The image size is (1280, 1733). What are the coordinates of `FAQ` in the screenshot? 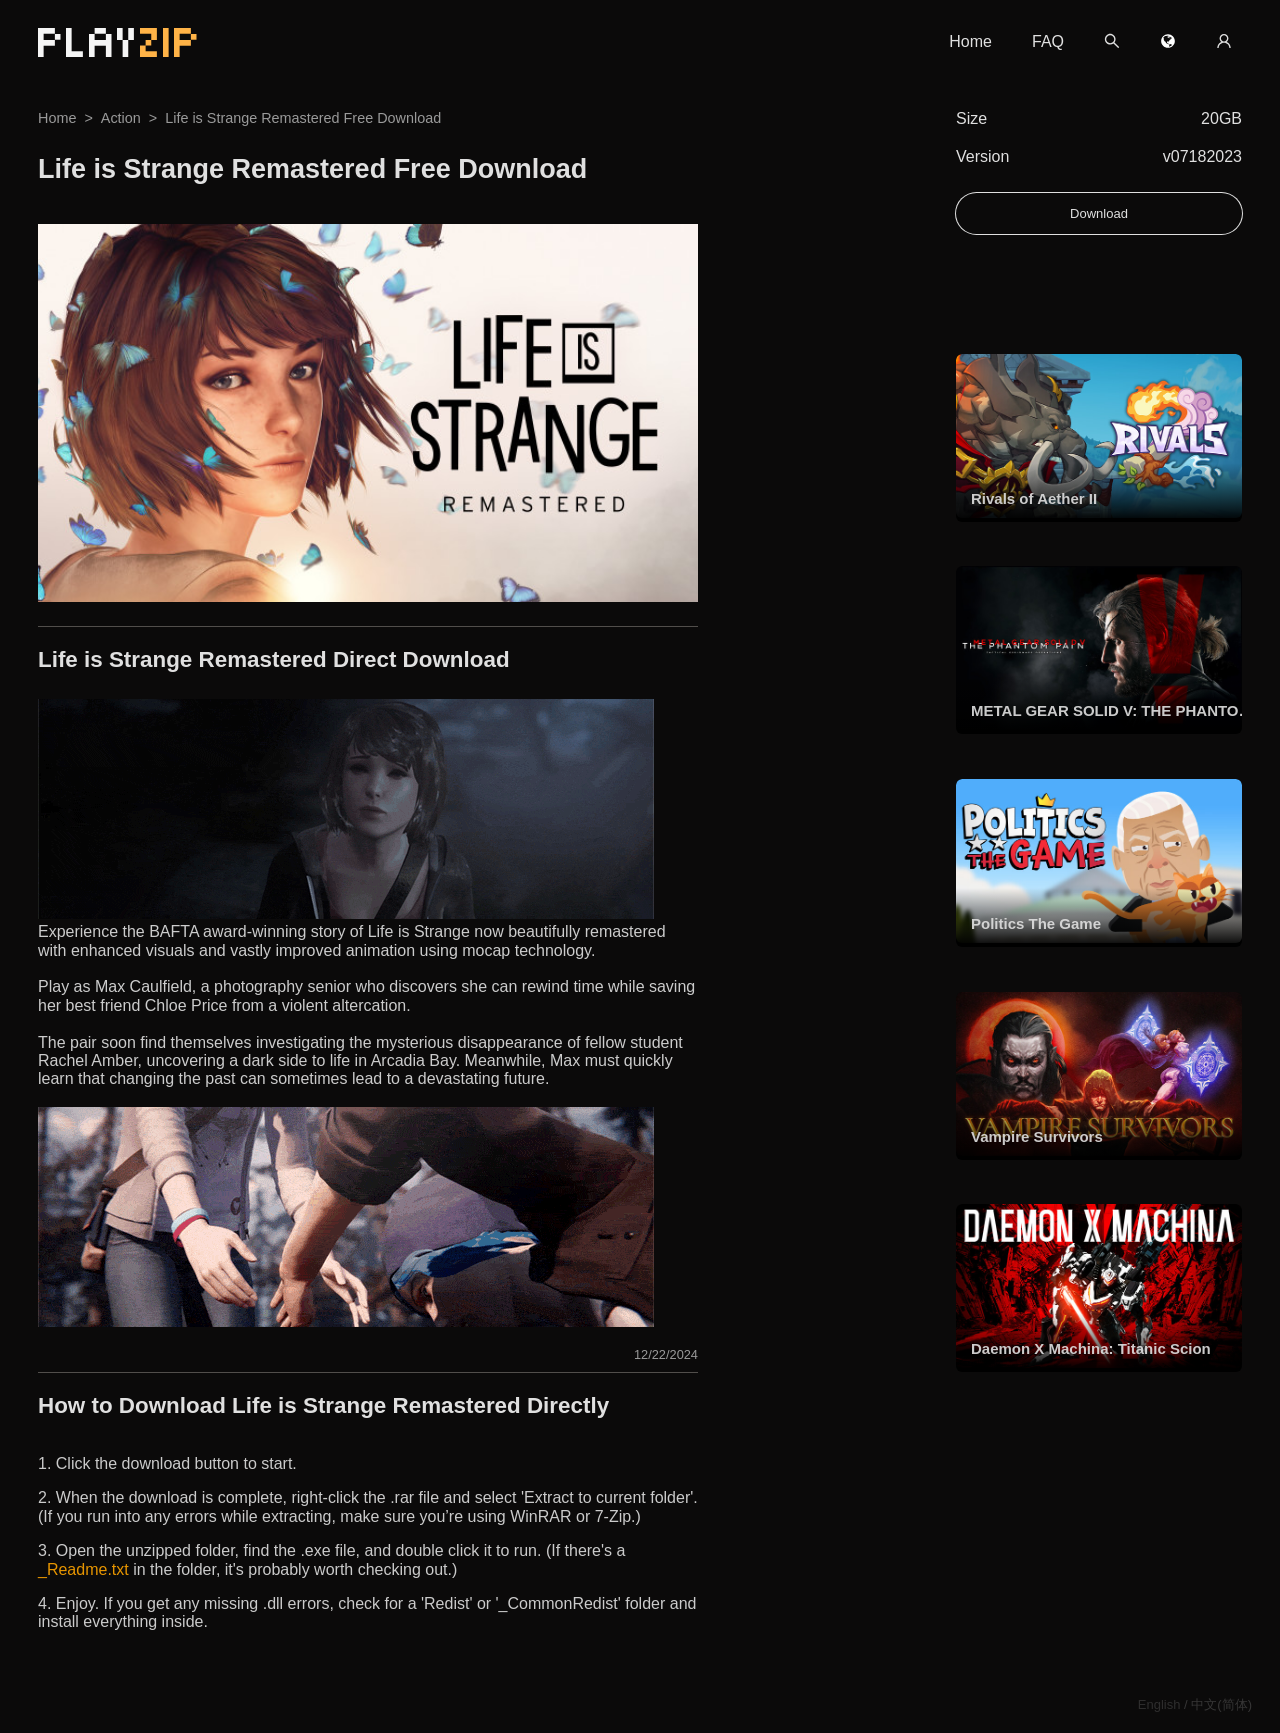 It's located at (1048, 41).